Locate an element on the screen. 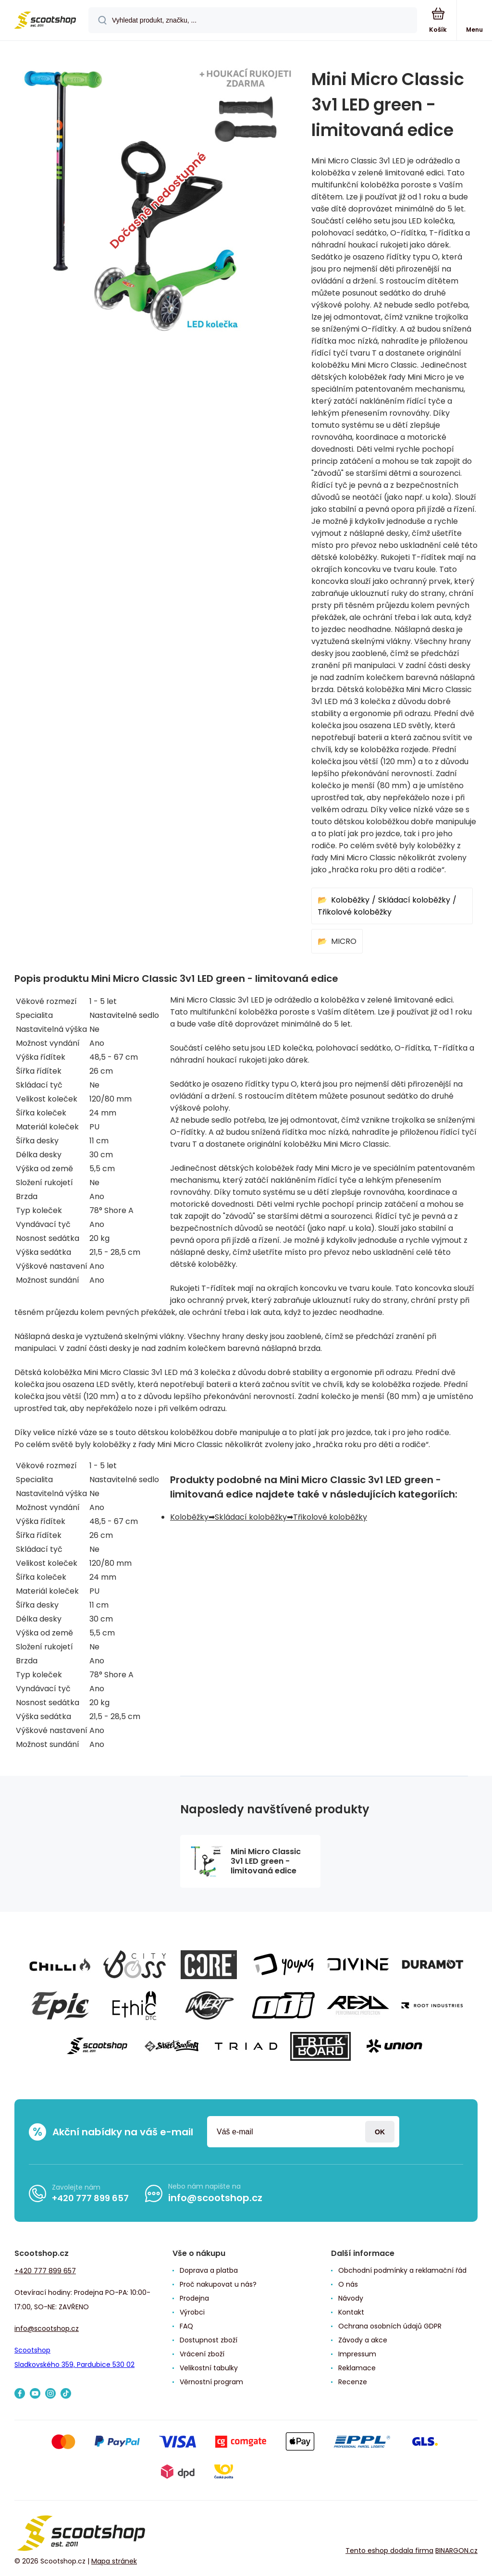 The height and width of the screenshot is (2576, 492). Výrobci is located at coordinates (192, 2312).